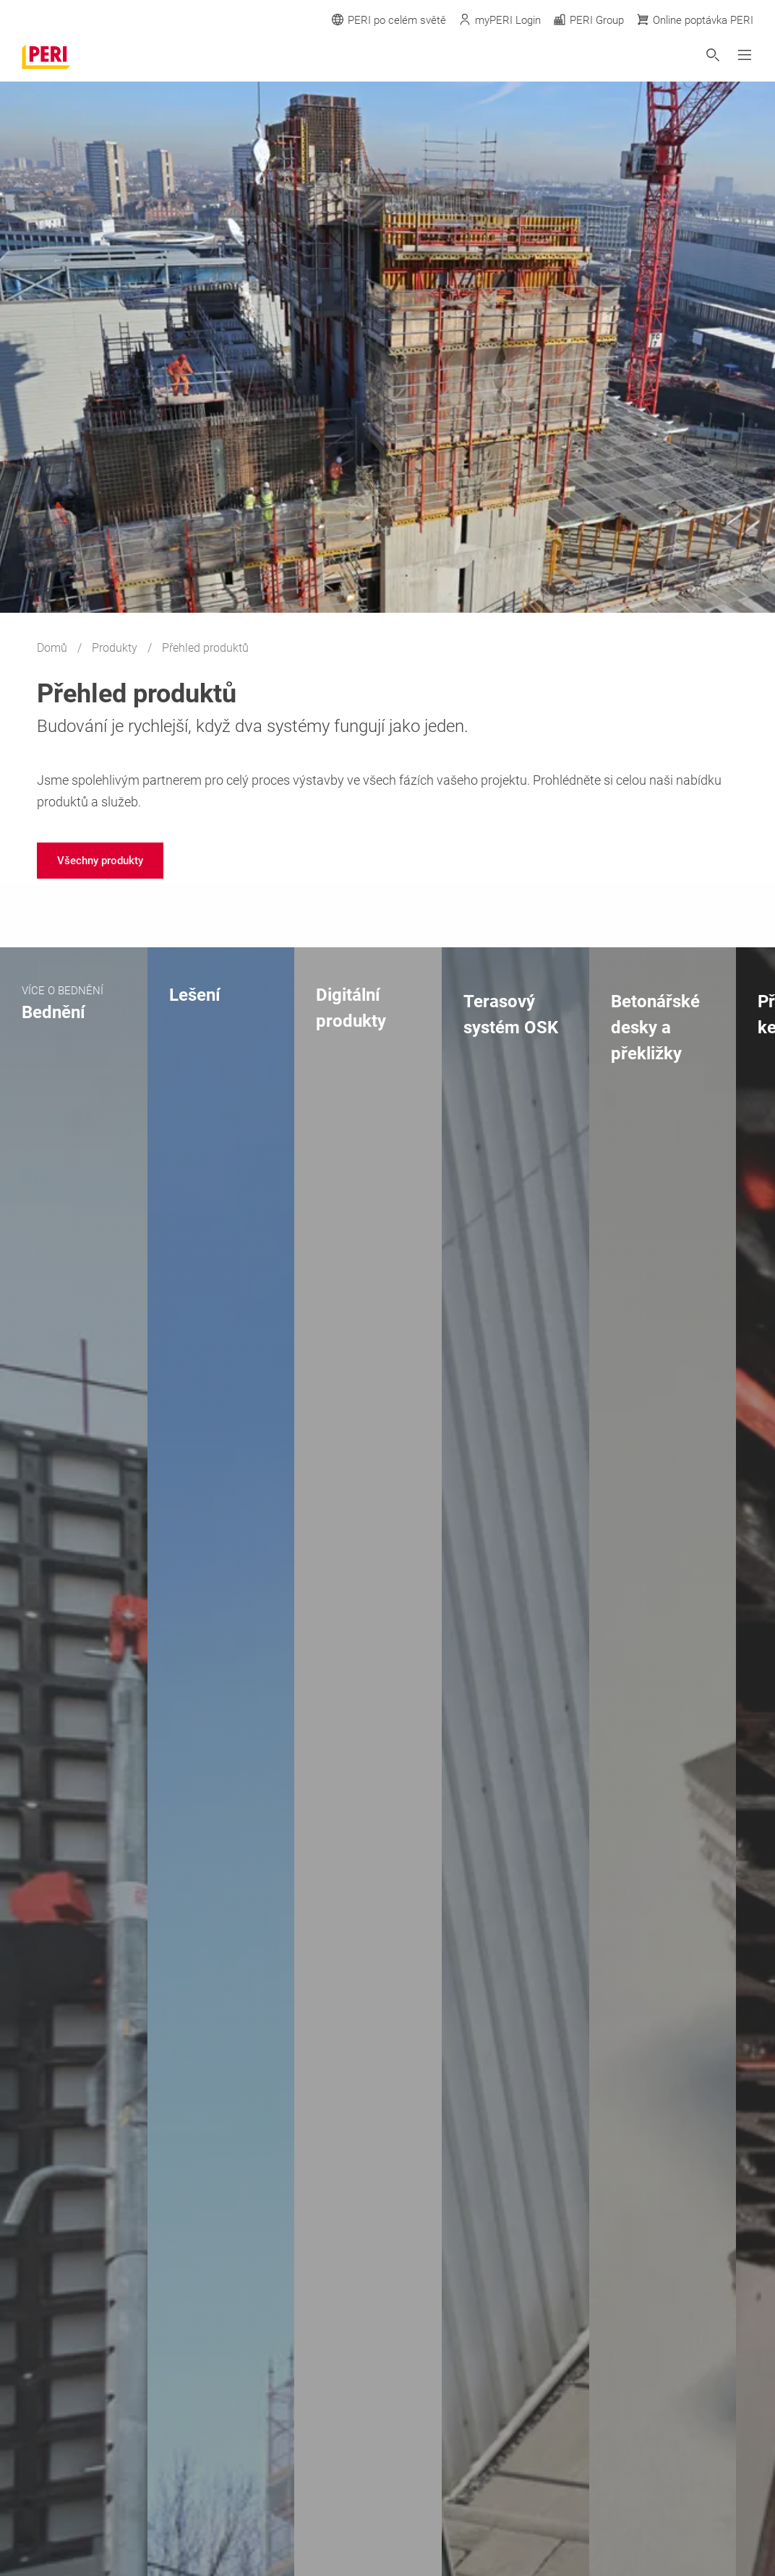 This screenshot has width=775, height=2576. Describe the element at coordinates (100, 861) in the screenshot. I see `[navigation]` at that location.